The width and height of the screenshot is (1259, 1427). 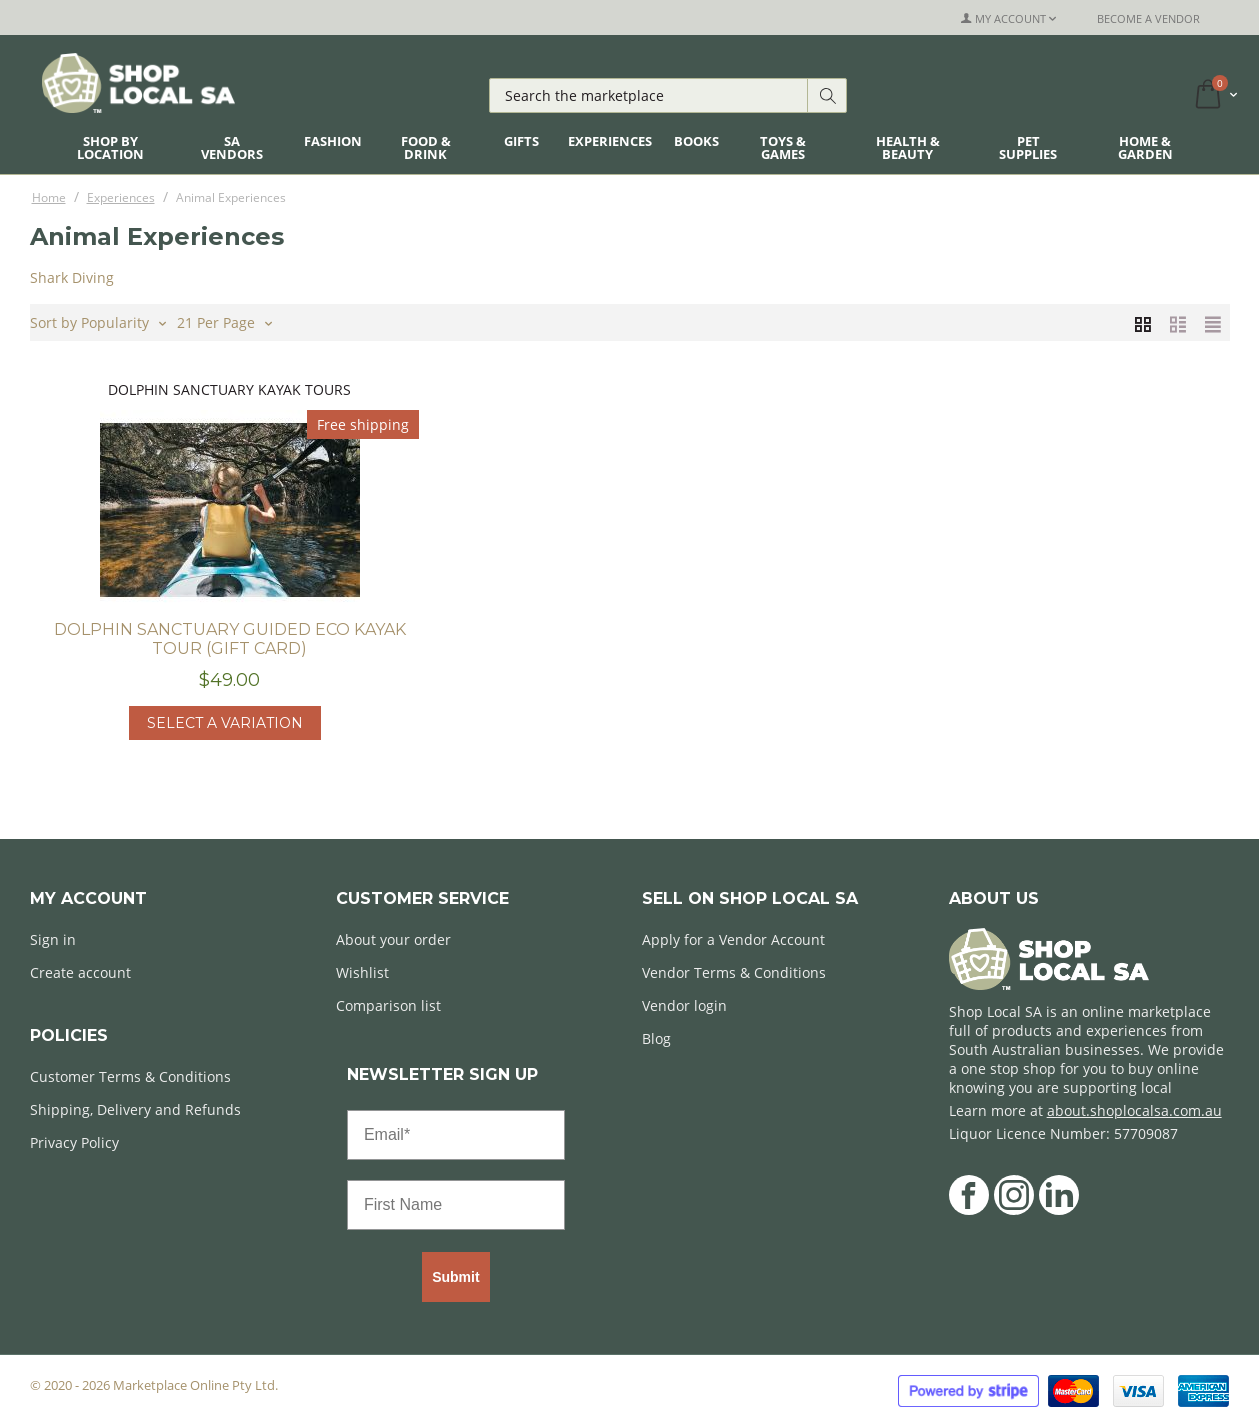 I want to click on Customer Terms & Conditions, so click(x=130, y=1076).